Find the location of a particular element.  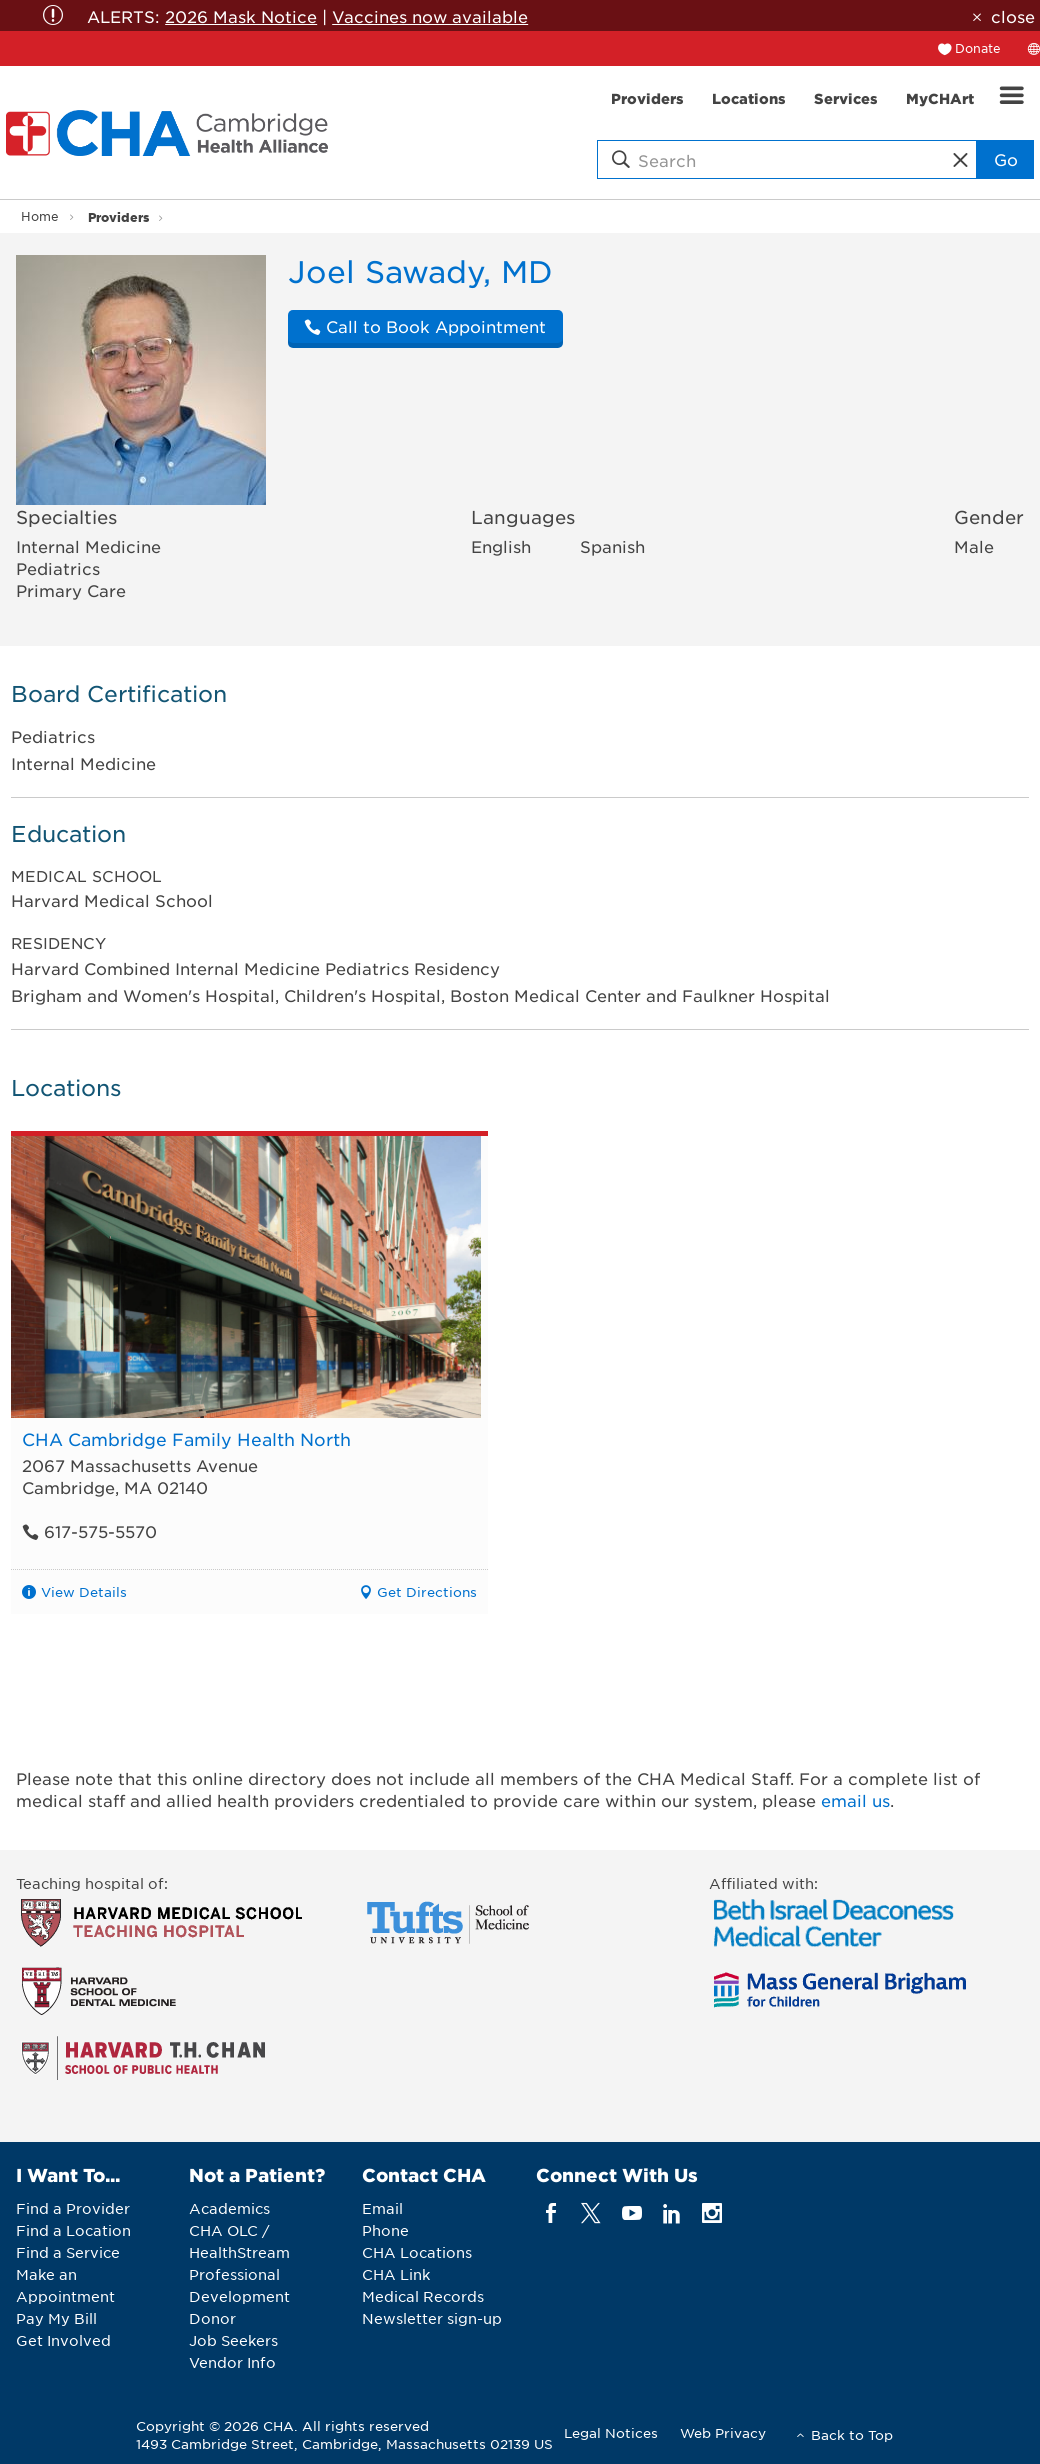

Medical Records is located at coordinates (423, 2296).